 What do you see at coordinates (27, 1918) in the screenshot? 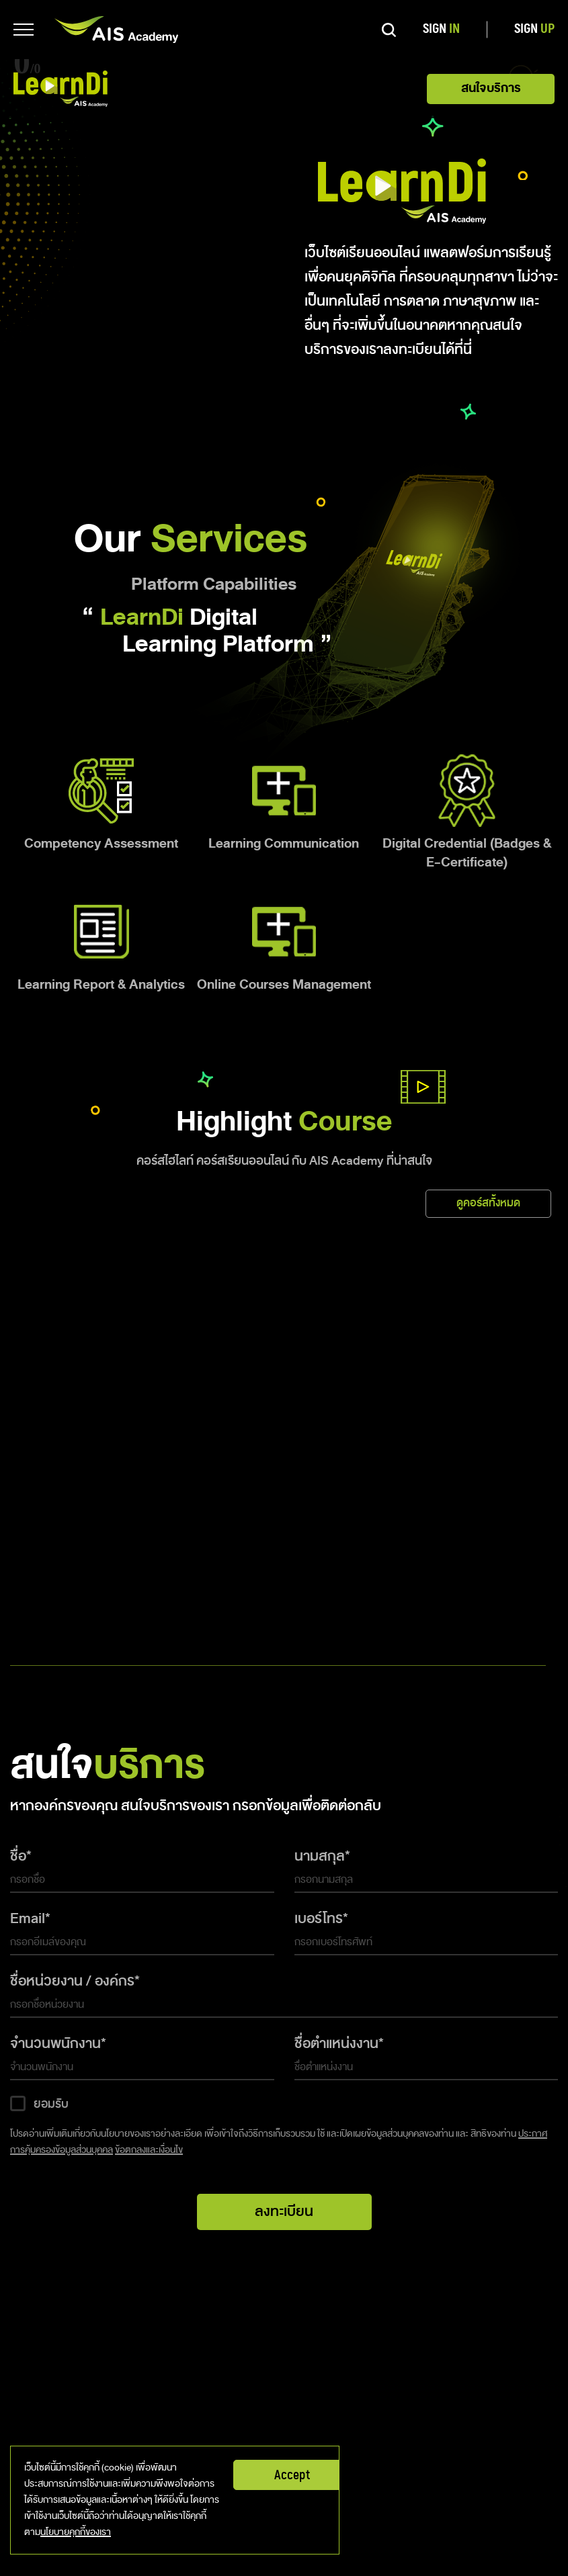
I see `Email` at bounding box center [27, 1918].